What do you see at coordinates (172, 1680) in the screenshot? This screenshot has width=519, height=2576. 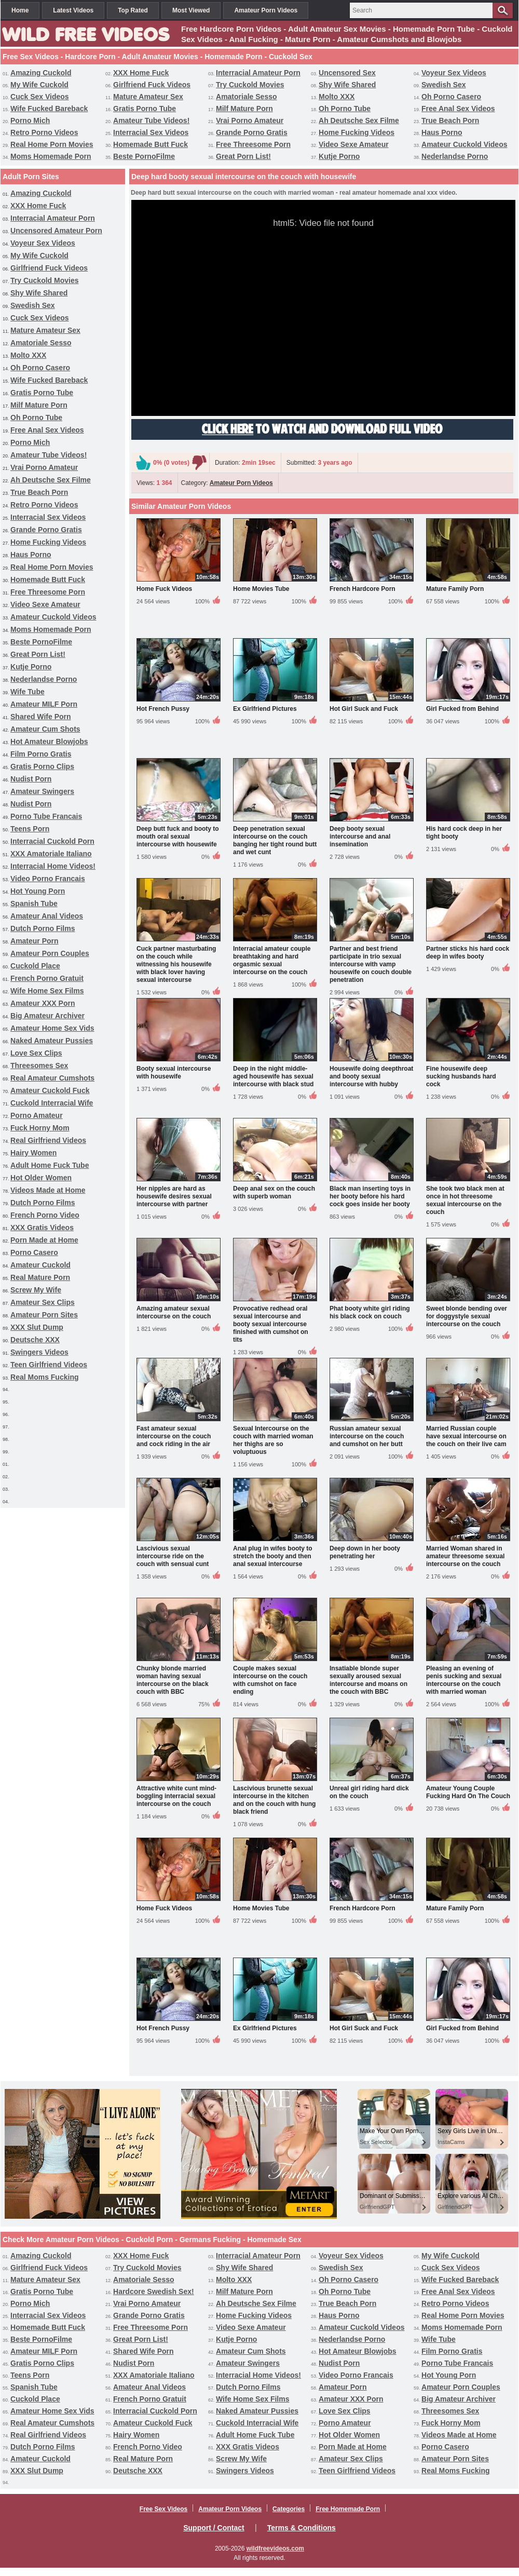 I see `Chunky blonde married woman having sexual intercourse on the black couch with BBC` at bounding box center [172, 1680].